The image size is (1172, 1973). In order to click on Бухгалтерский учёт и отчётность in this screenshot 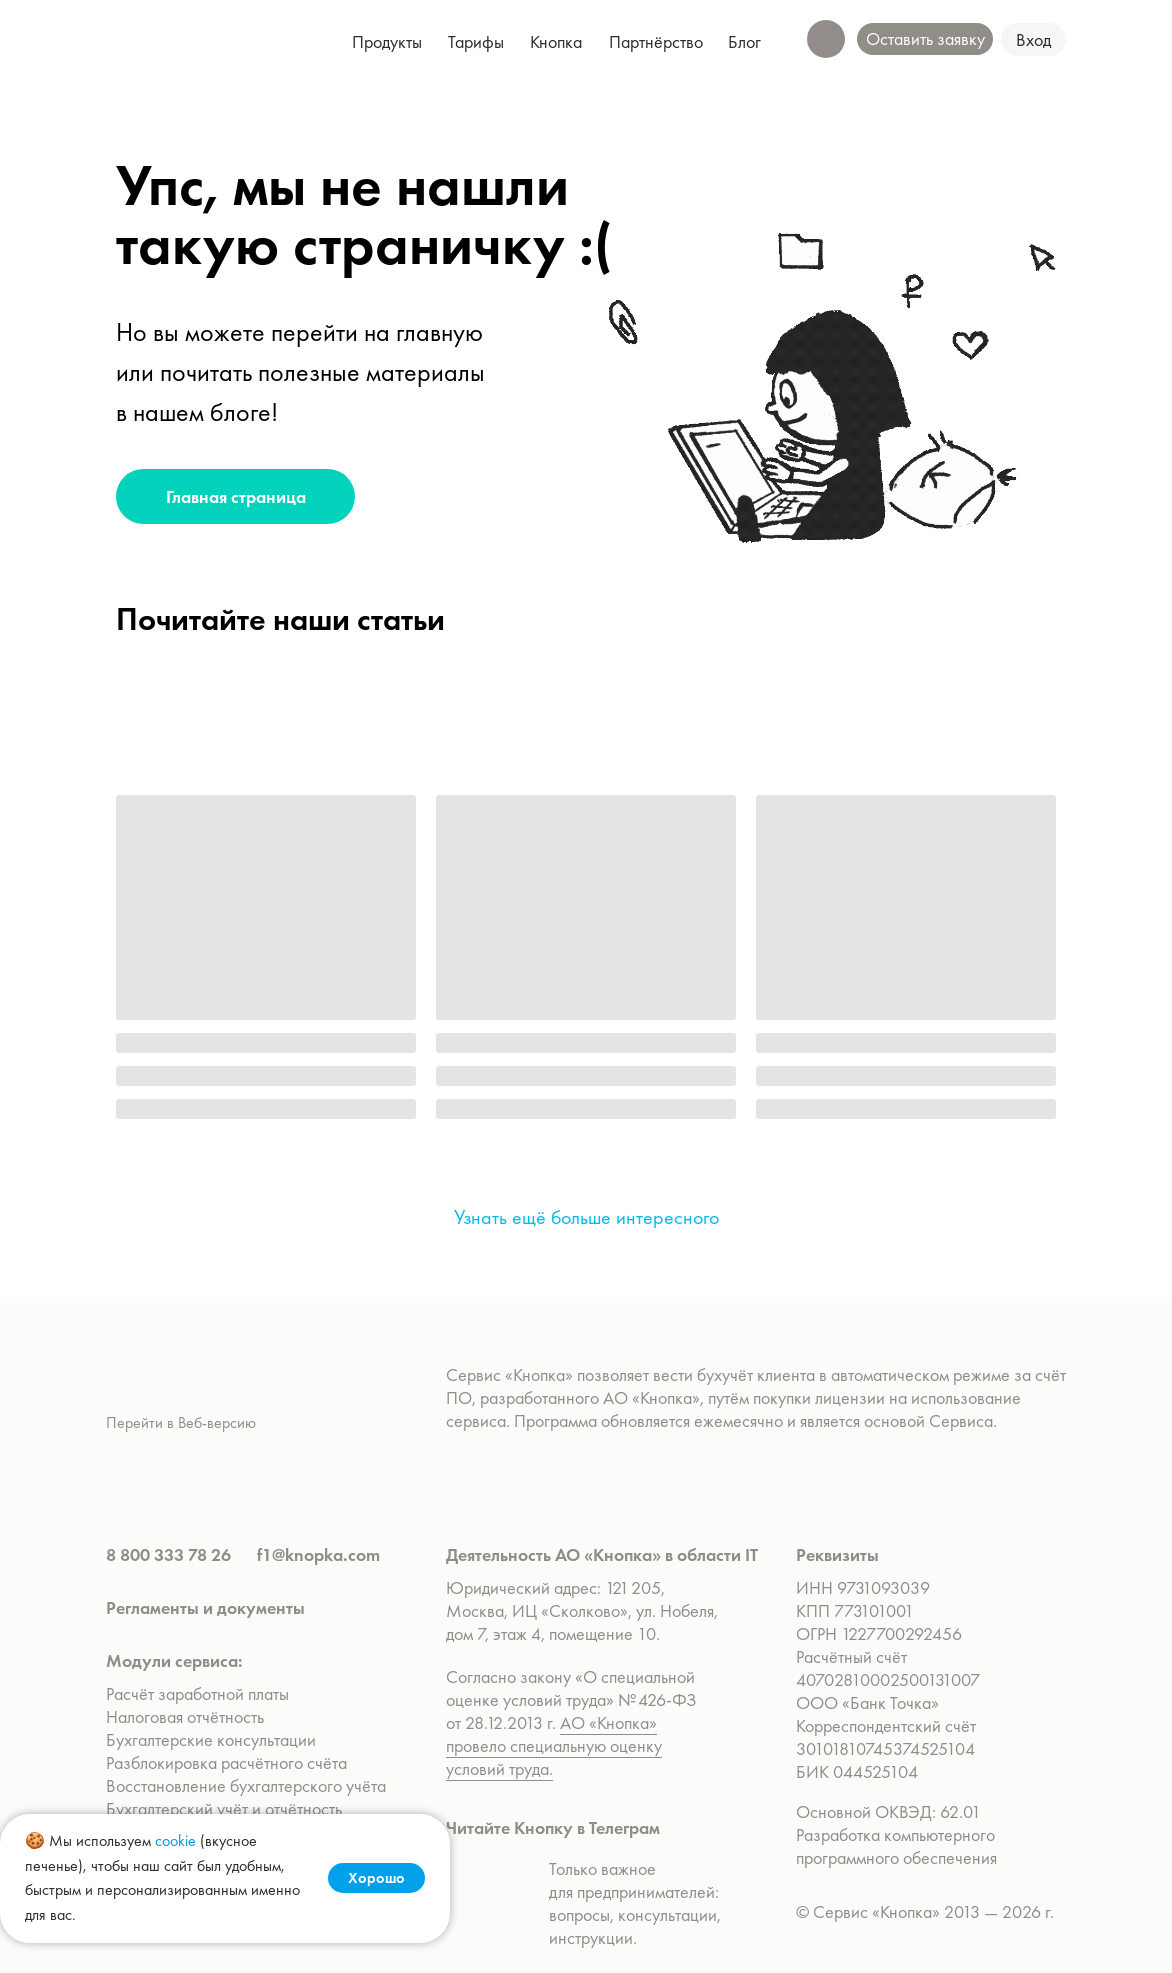, I will do `click(224, 1808)`.